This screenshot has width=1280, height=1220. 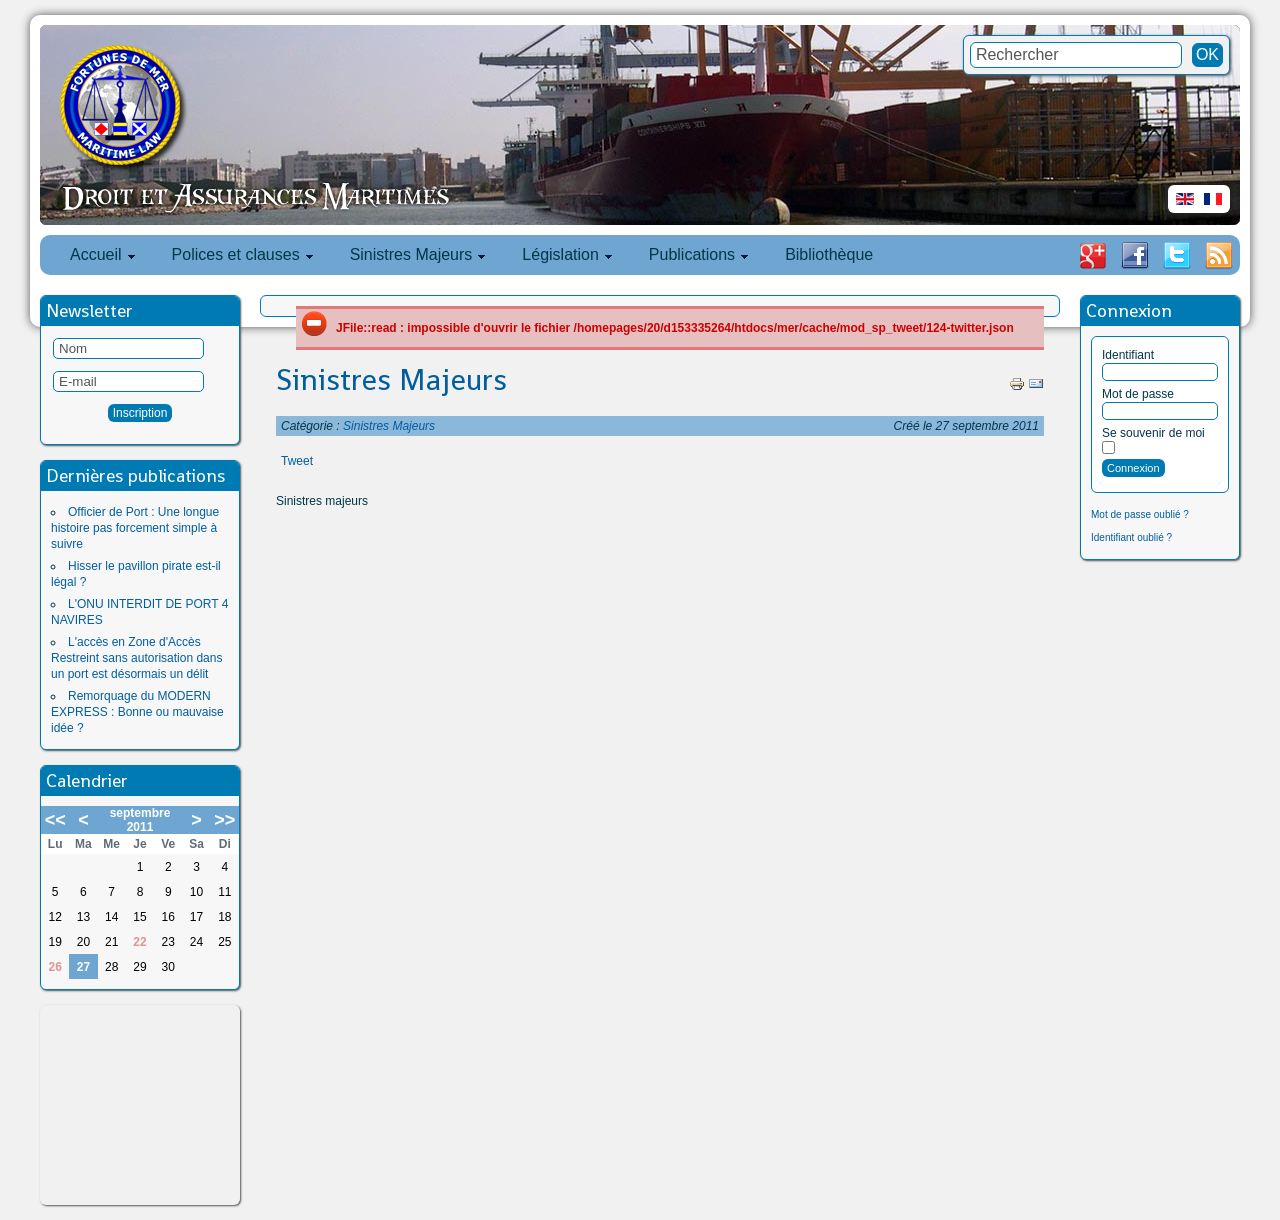 What do you see at coordinates (135, 528) in the screenshot?
I see `Officier de Port : Une longue histoire pas forcement simple à suivre` at bounding box center [135, 528].